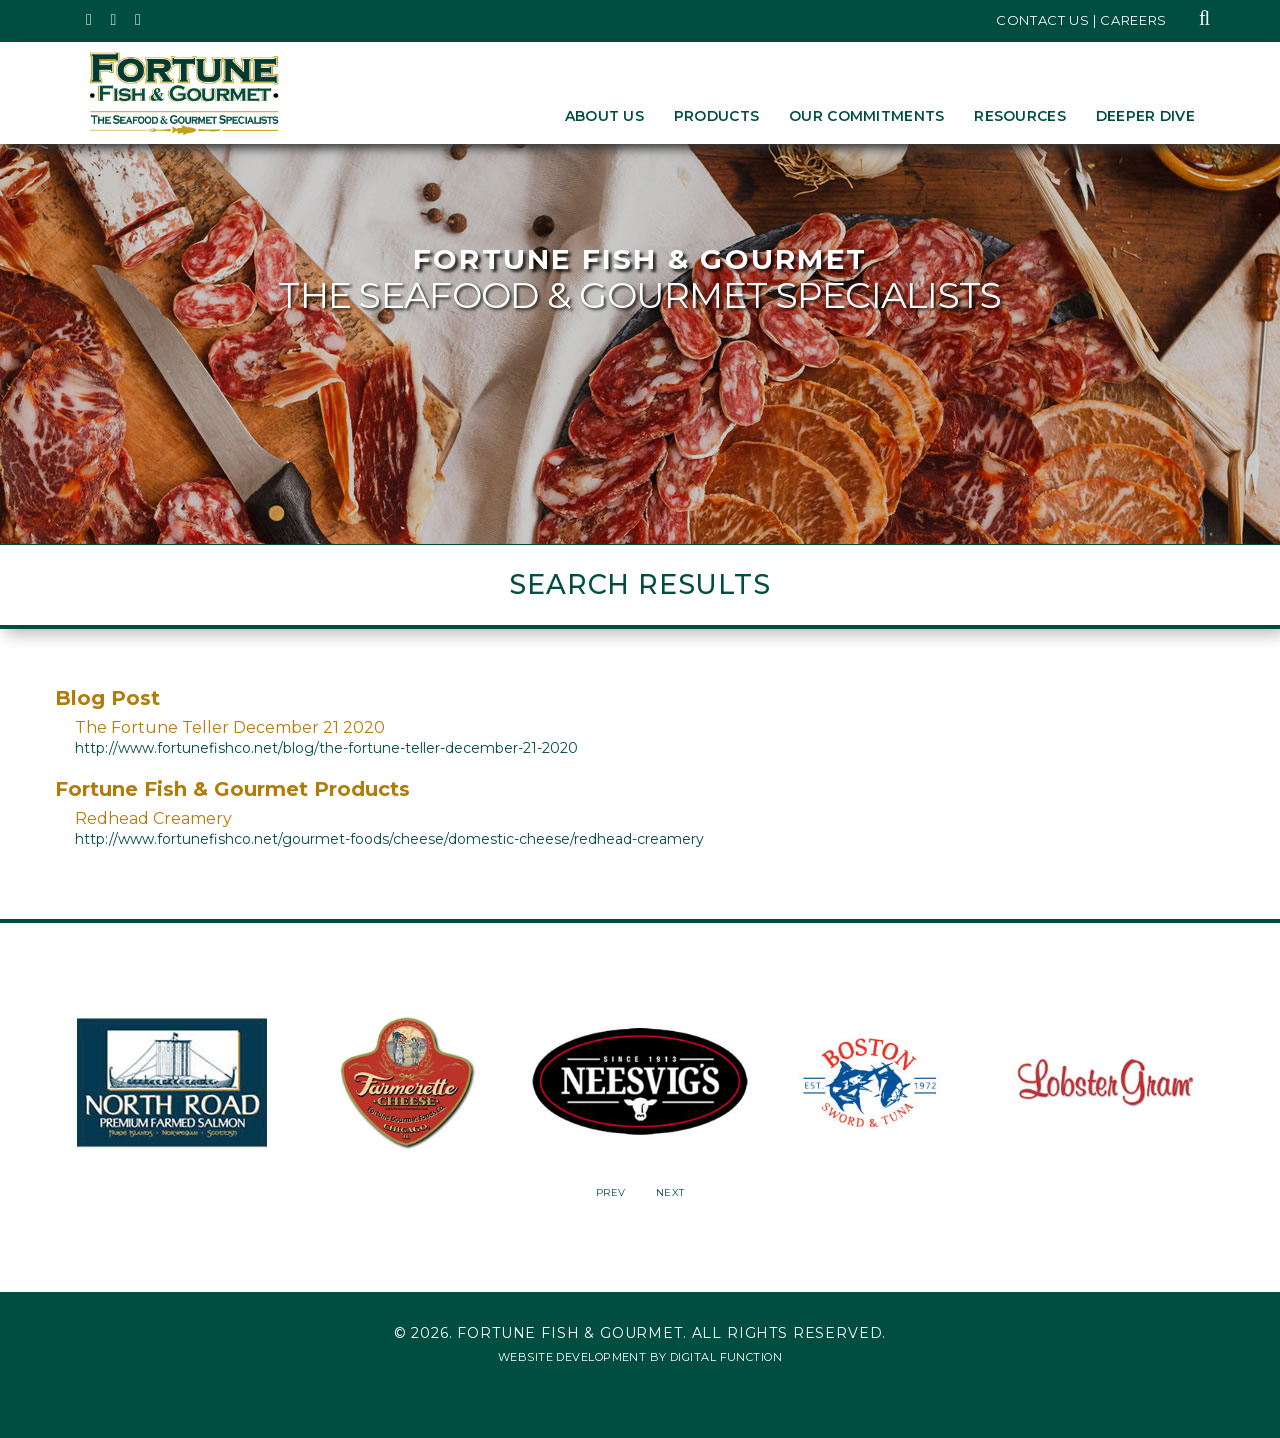  What do you see at coordinates (114, 20) in the screenshot?
I see `[Fortune Fish Gourmet & Seafood's Instagram Page, Opens in a New Window]` at bounding box center [114, 20].